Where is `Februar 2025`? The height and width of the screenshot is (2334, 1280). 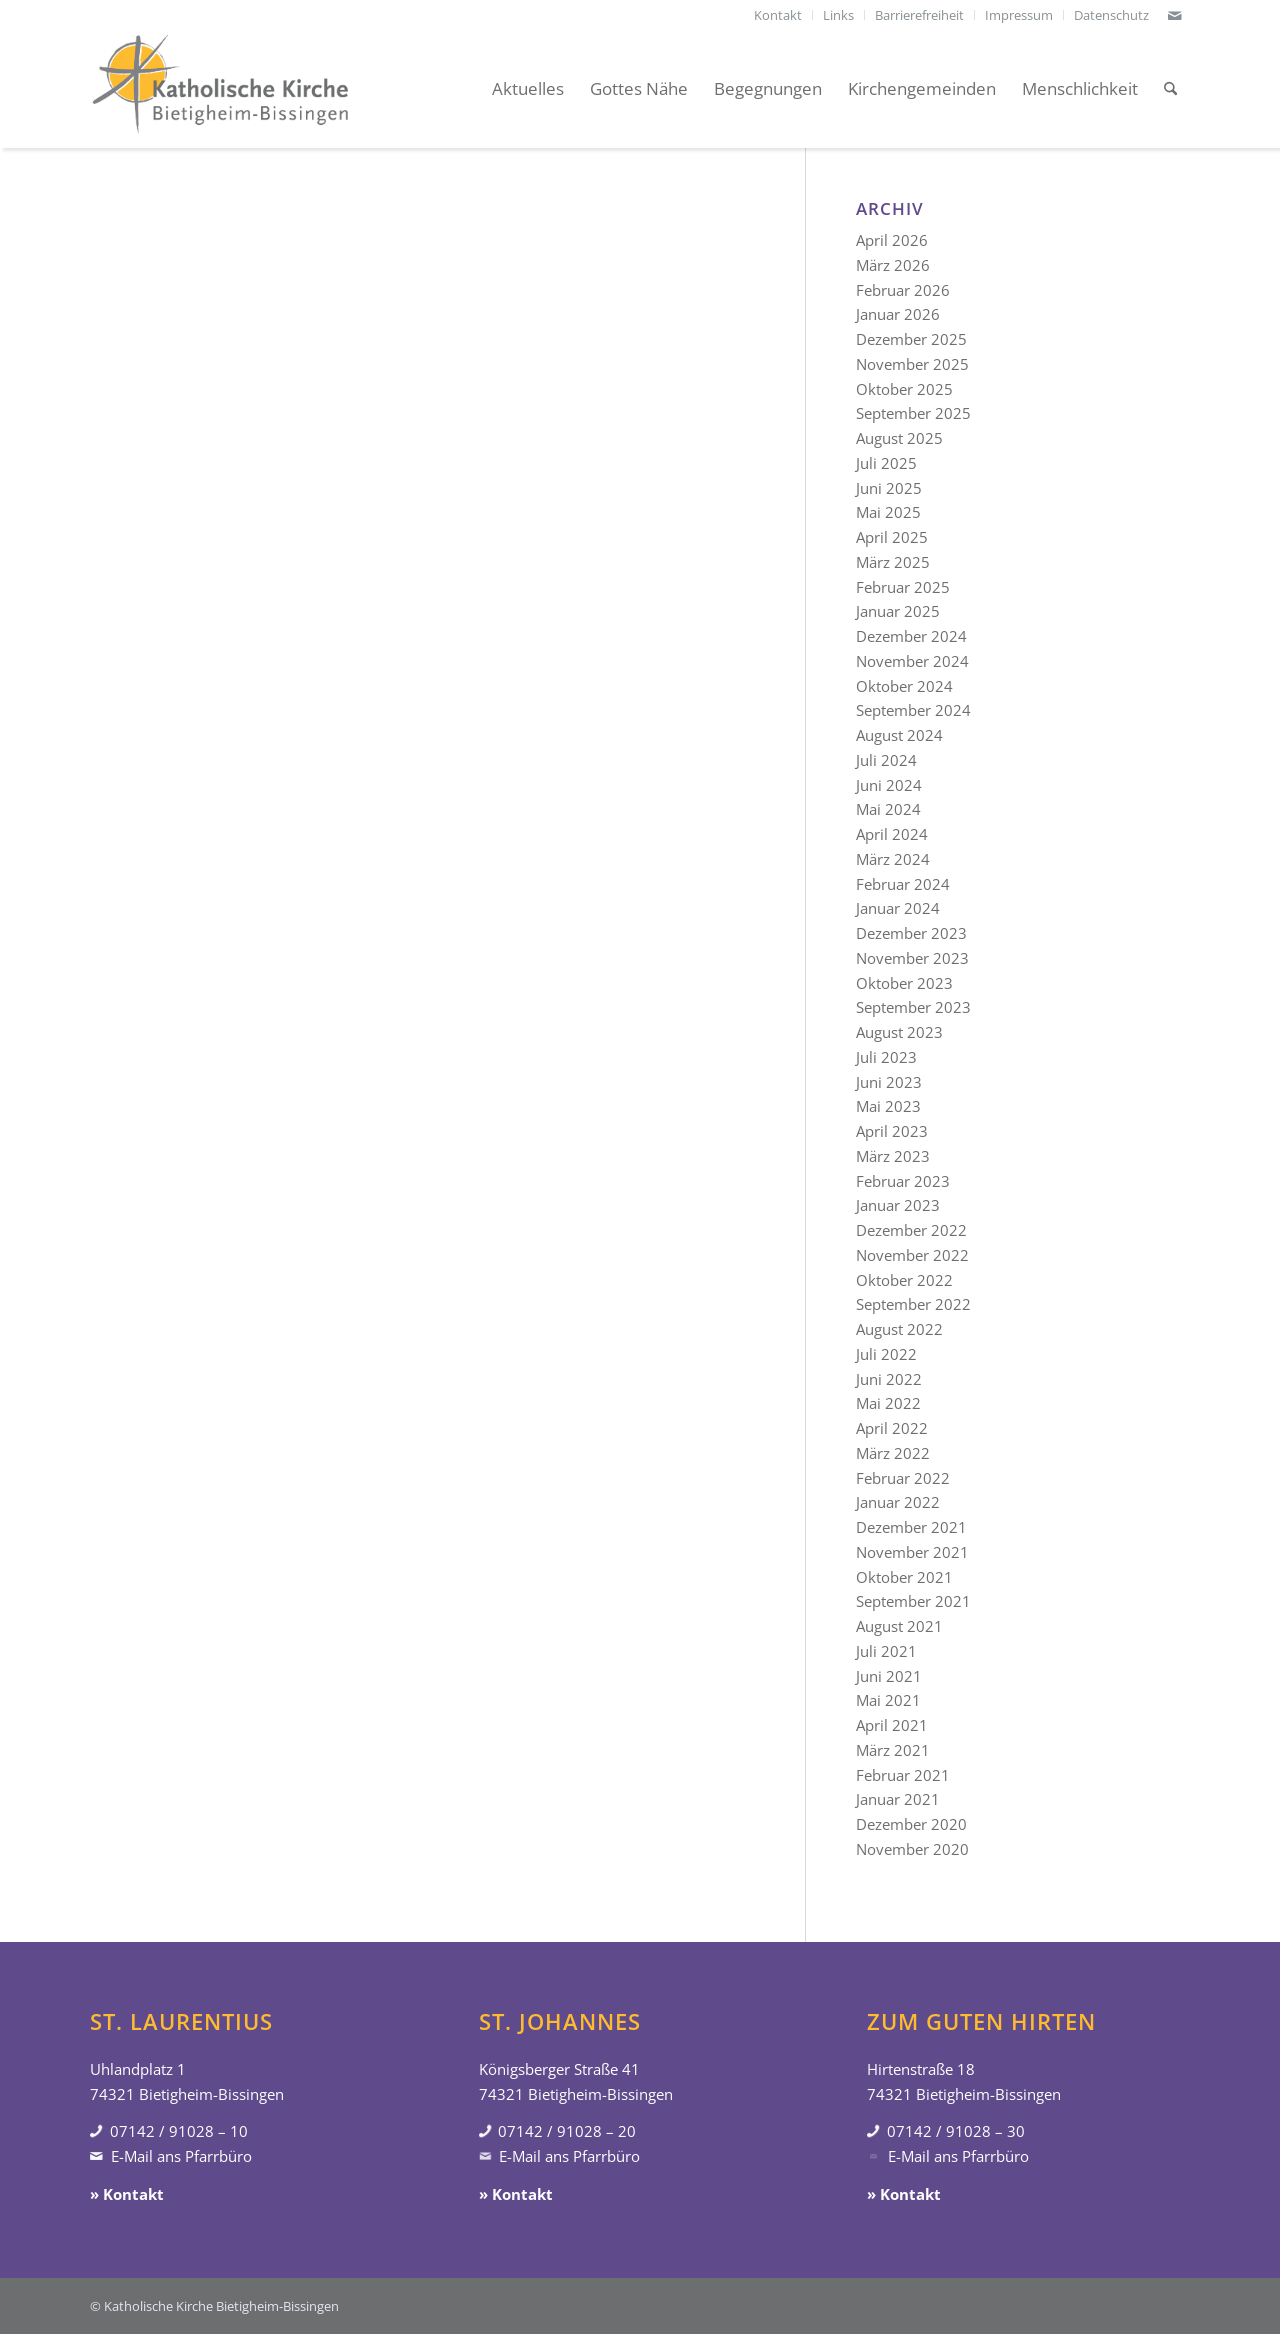 Februar 2025 is located at coordinates (903, 587).